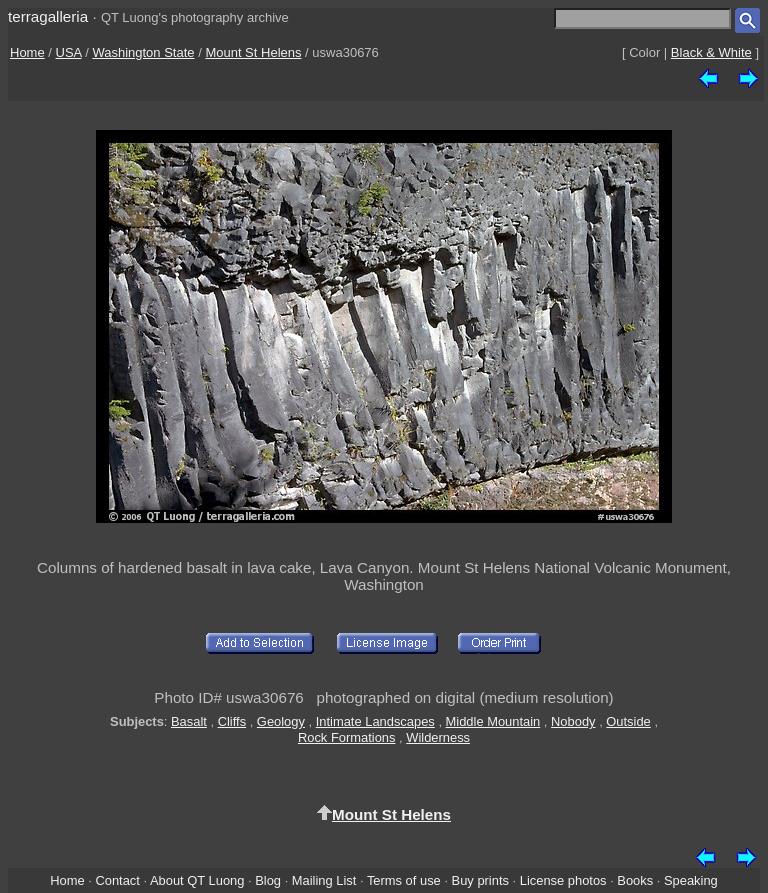 The height and width of the screenshot is (893, 768). What do you see at coordinates (493, 721) in the screenshot?
I see `Middle Mountain` at bounding box center [493, 721].